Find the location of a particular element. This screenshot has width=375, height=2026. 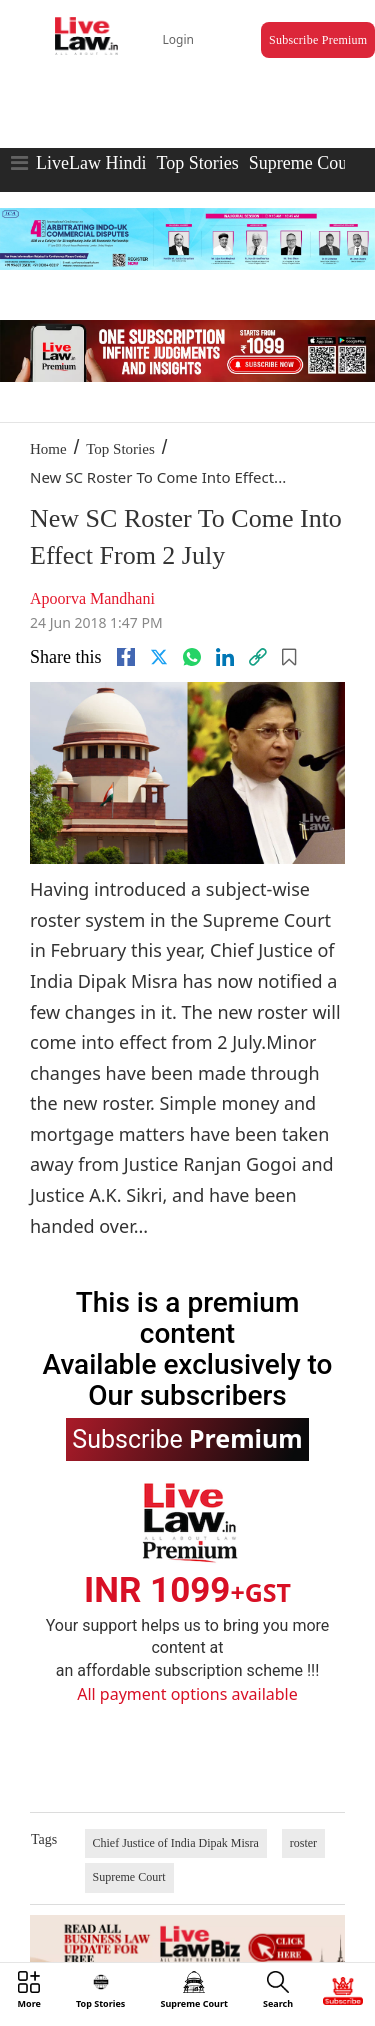

[twitter] is located at coordinates (159, 657).